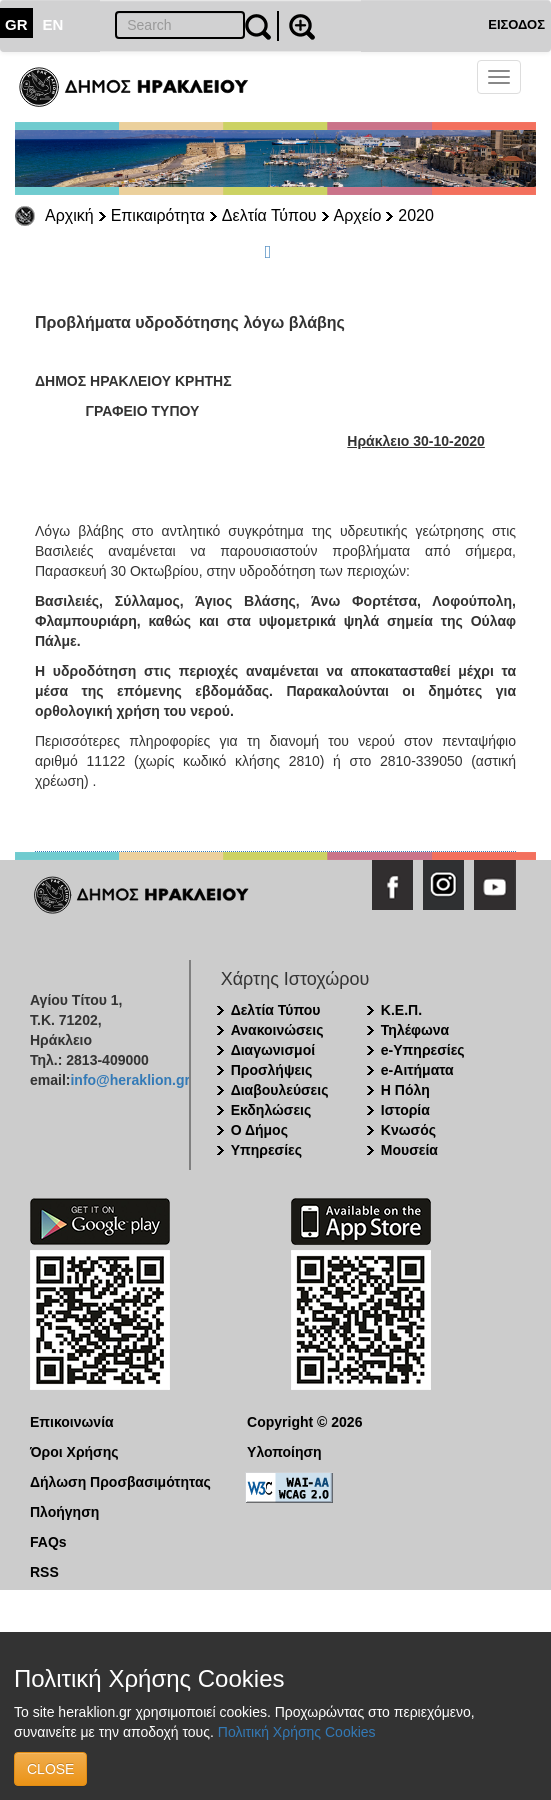 The height and width of the screenshot is (1800, 551). Describe the element at coordinates (259, 1130) in the screenshot. I see `Ο Δήμος` at that location.